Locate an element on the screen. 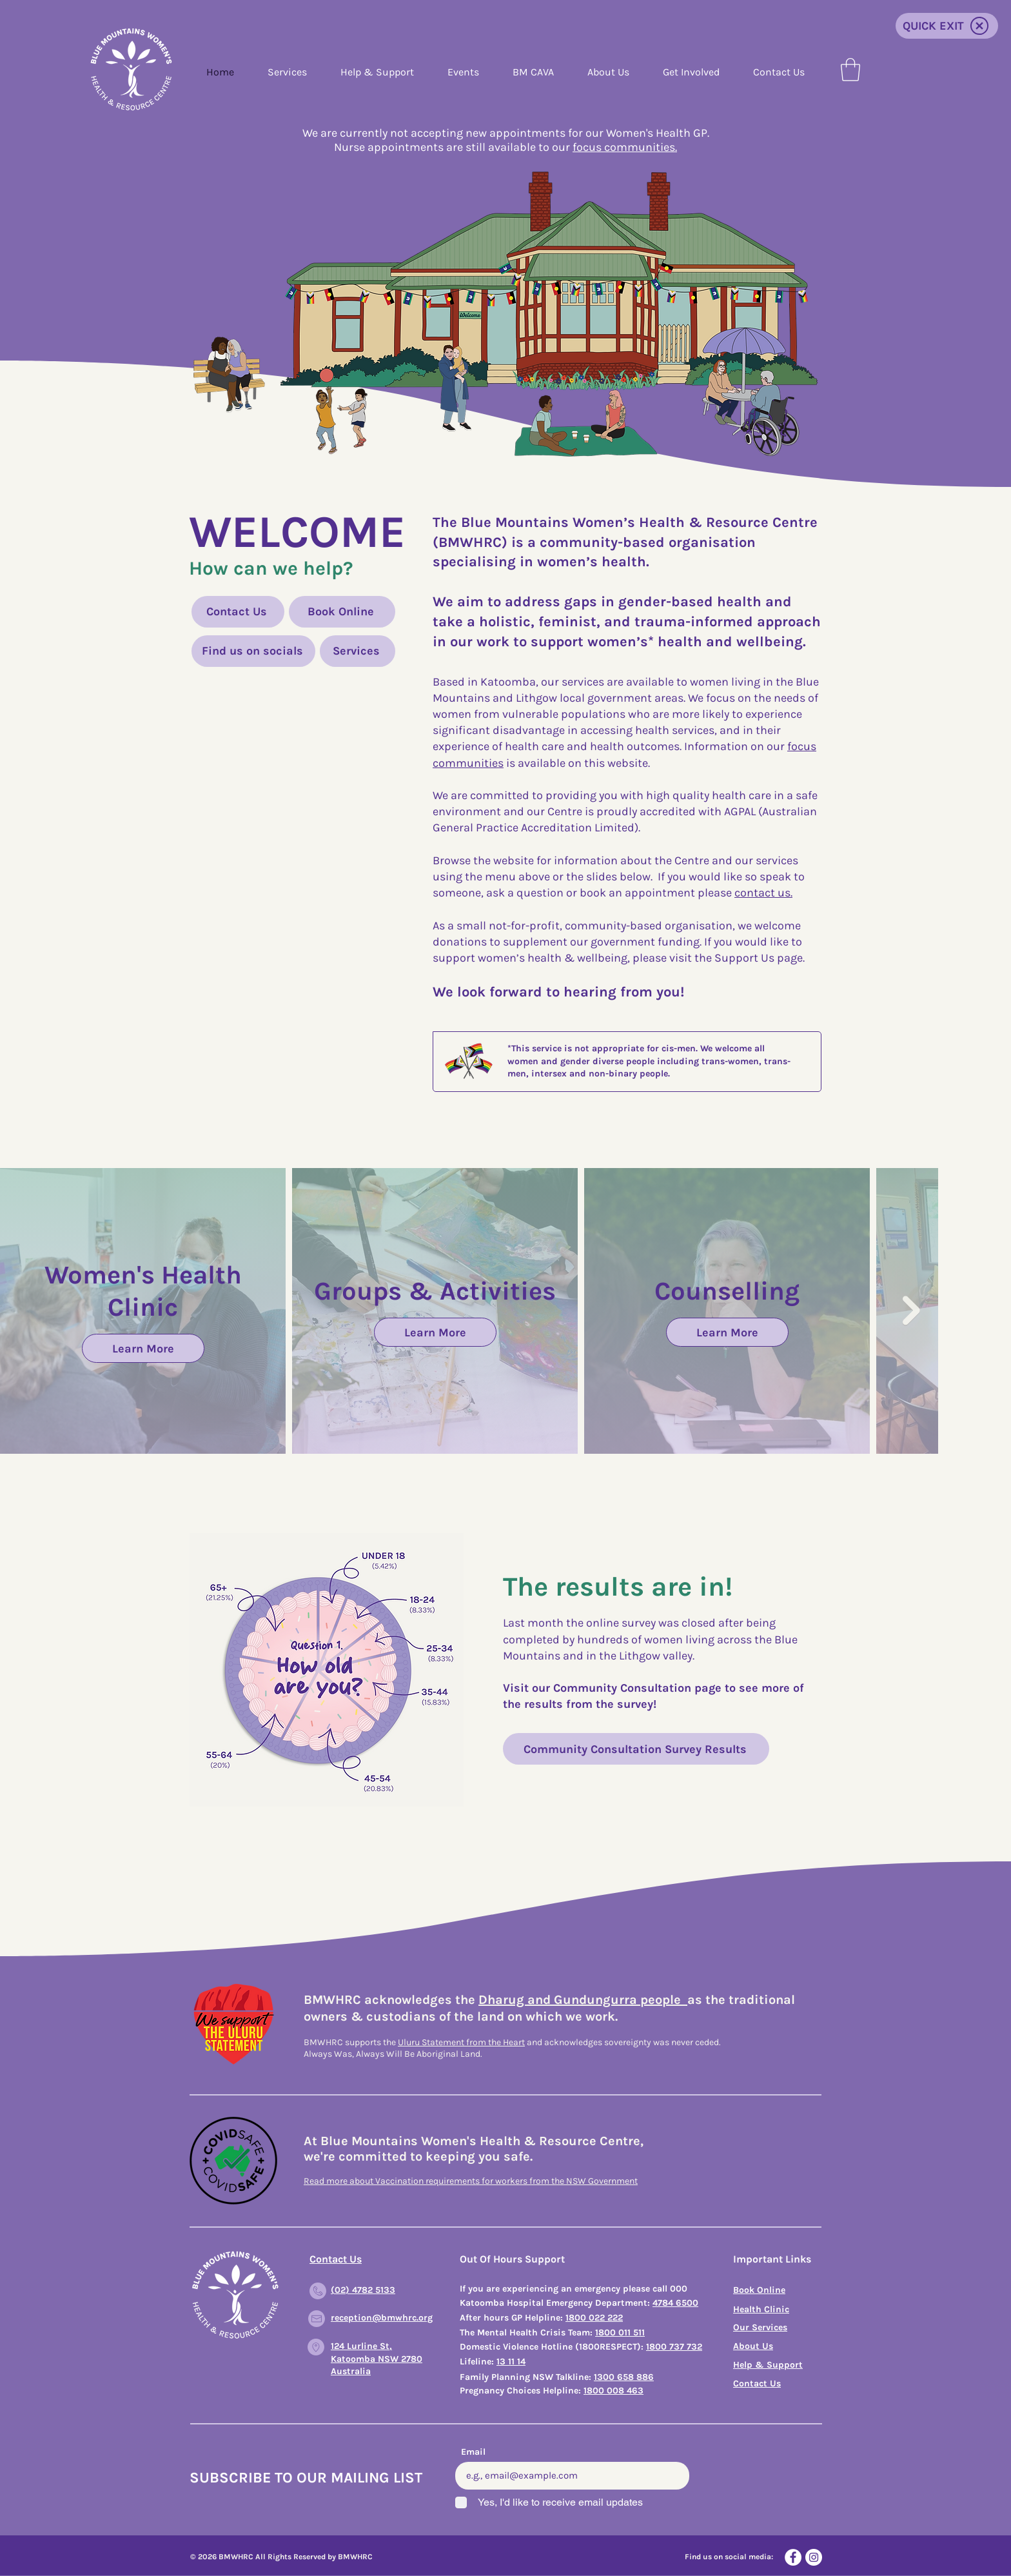  Email is located at coordinates (473, 2452).